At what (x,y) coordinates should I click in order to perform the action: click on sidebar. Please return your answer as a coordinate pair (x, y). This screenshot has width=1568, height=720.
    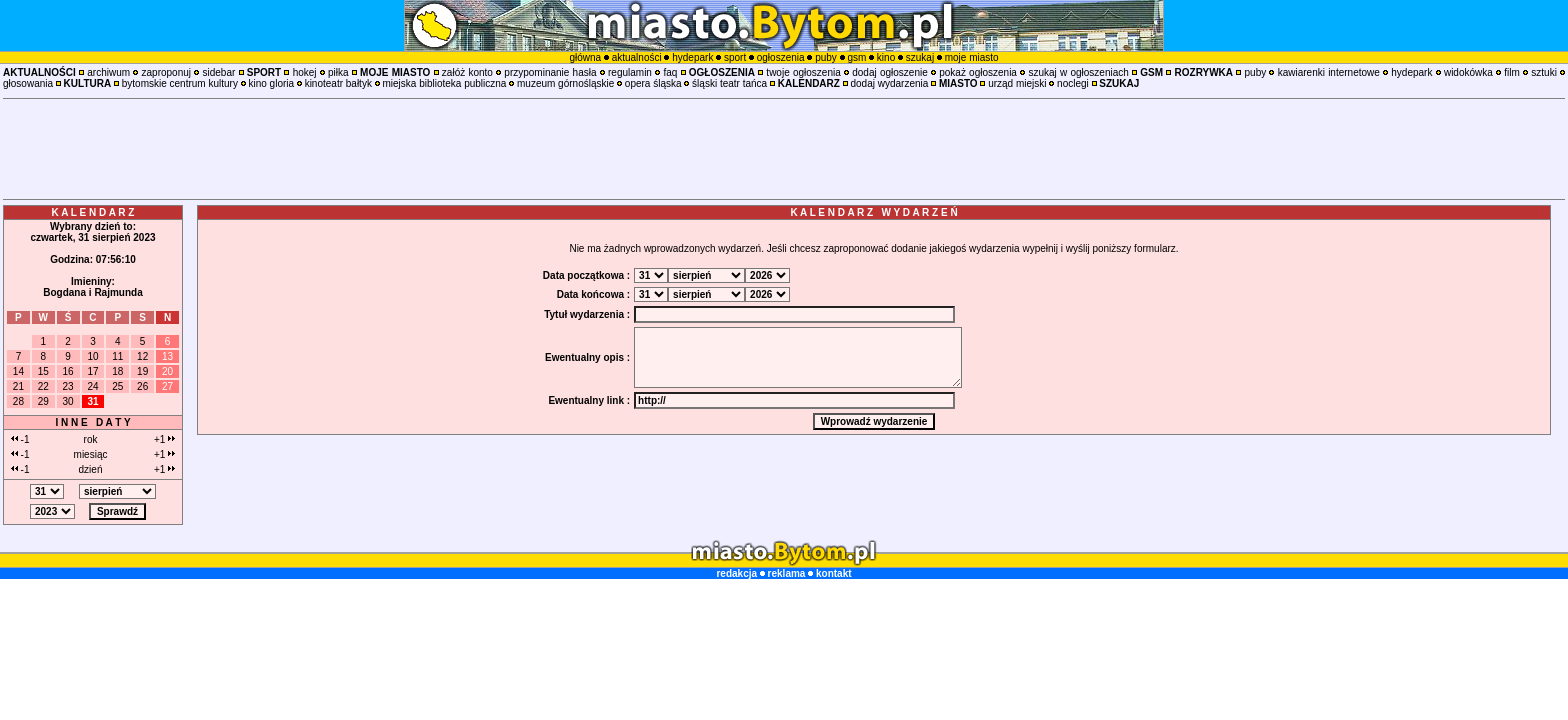
    Looking at the image, I should click on (218, 72).